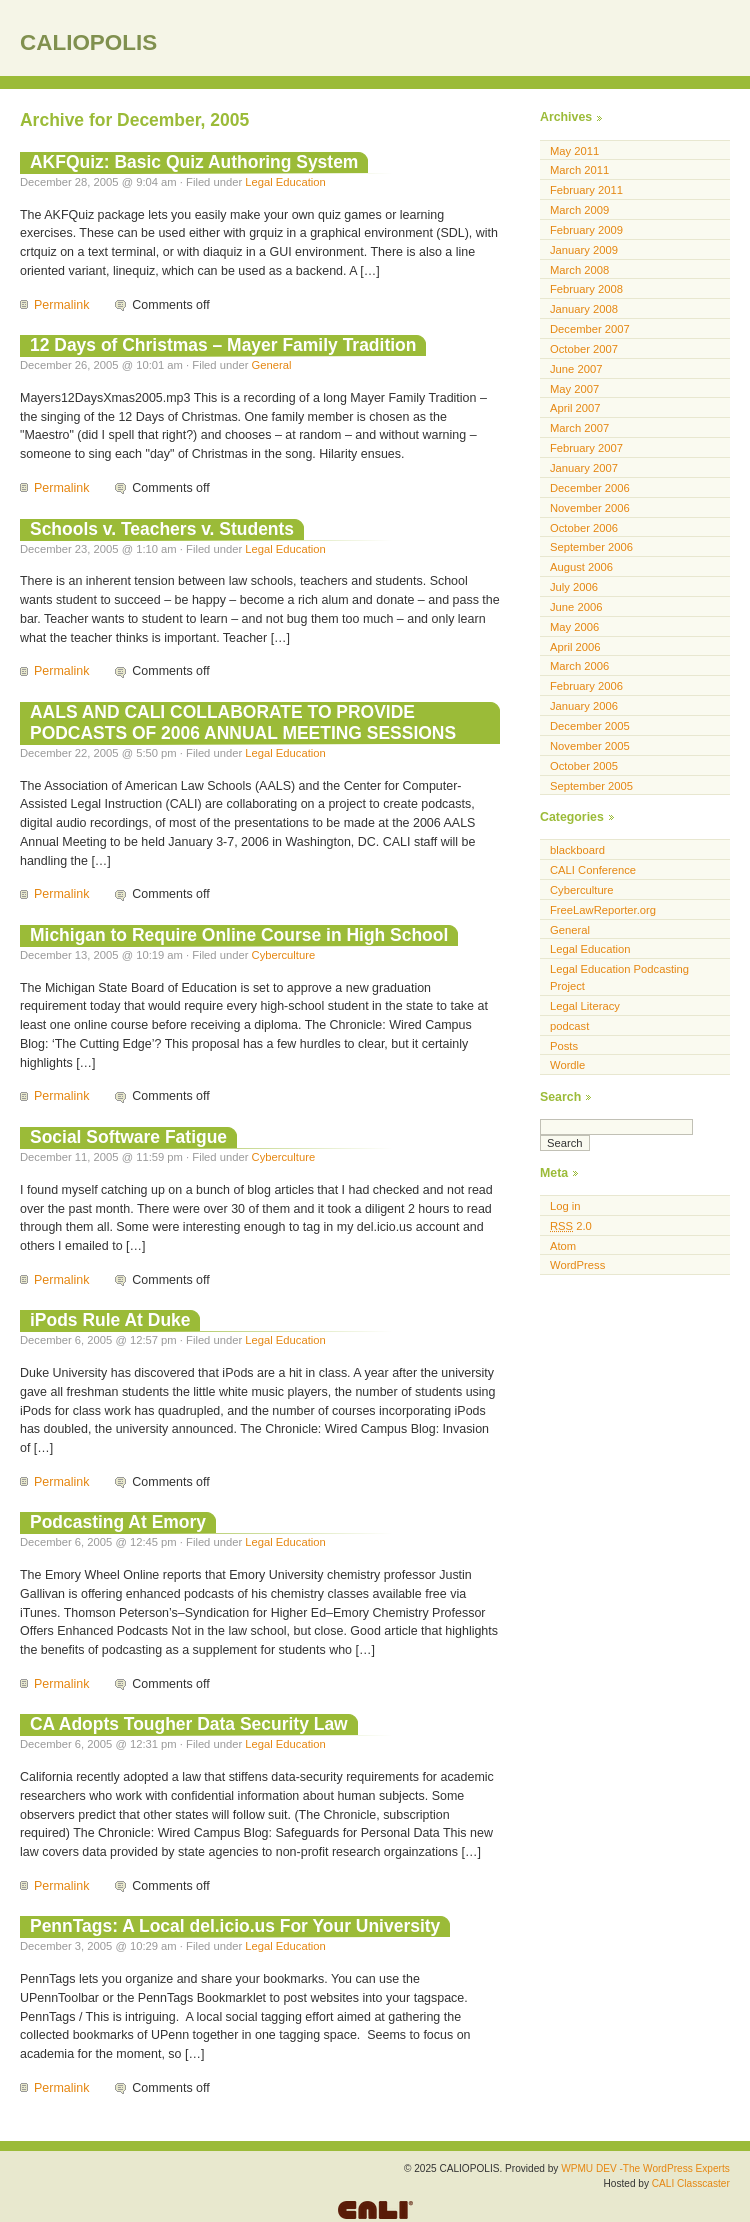 This screenshot has height=2222, width=750. What do you see at coordinates (88, 42) in the screenshot?
I see `CALIOPOLIS` at bounding box center [88, 42].